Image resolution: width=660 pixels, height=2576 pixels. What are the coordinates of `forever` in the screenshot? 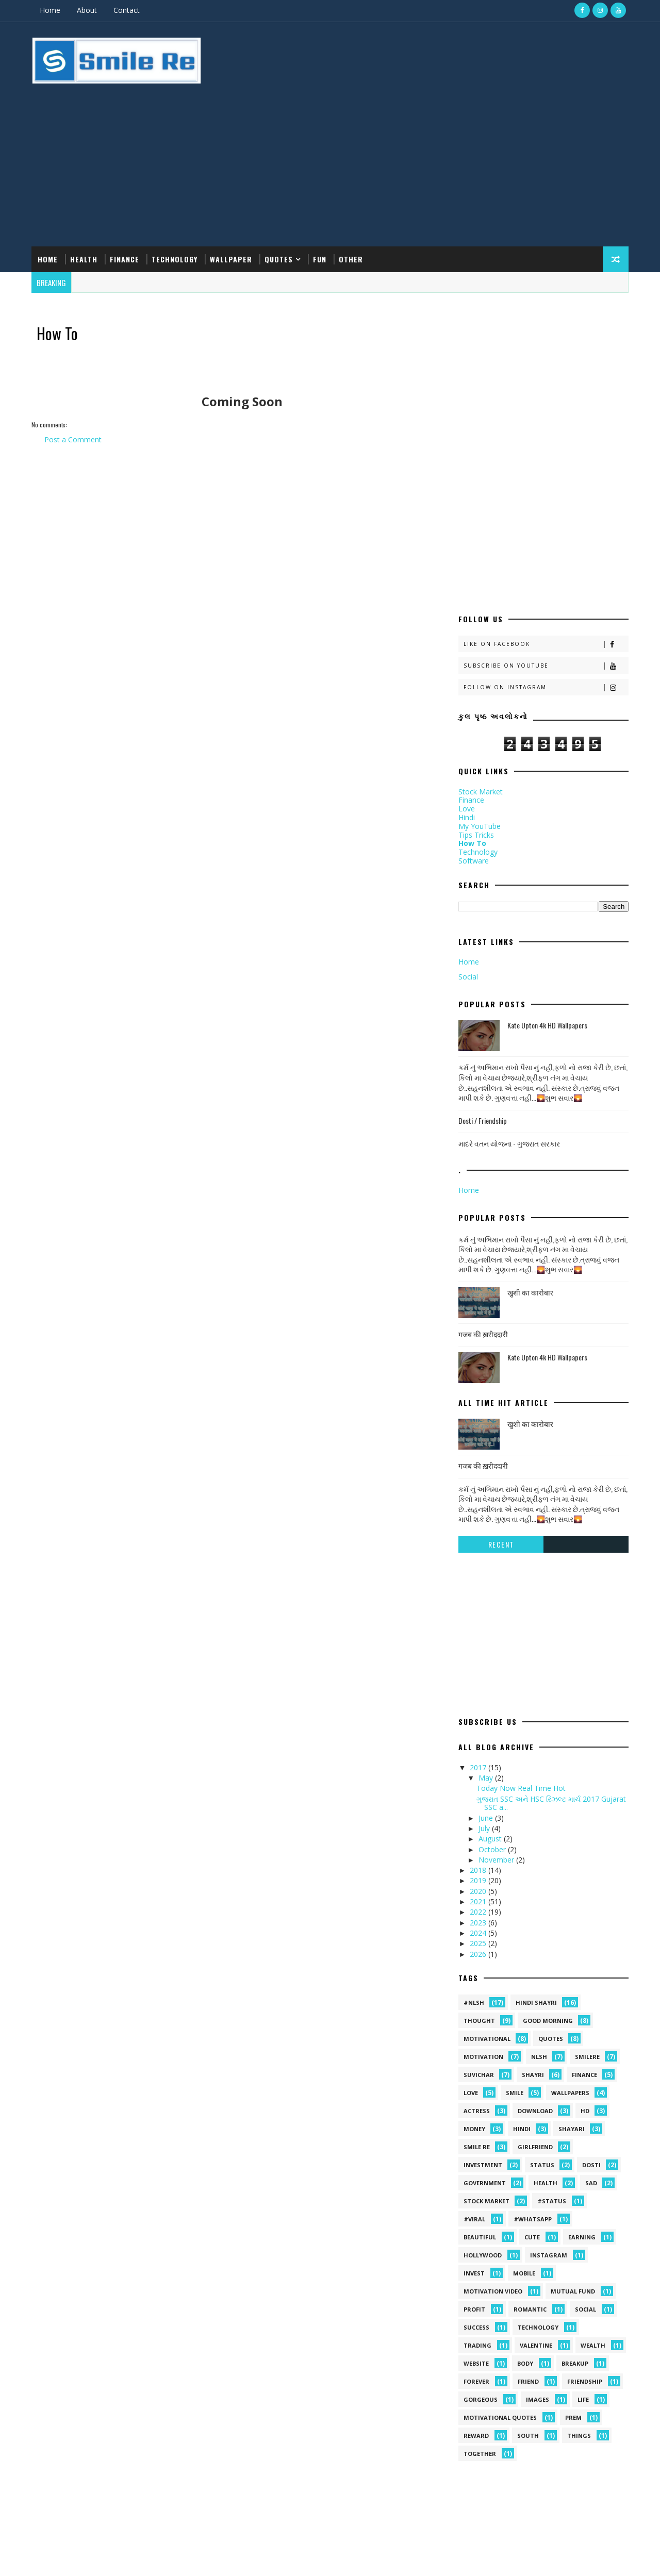 It's located at (474, 2175).